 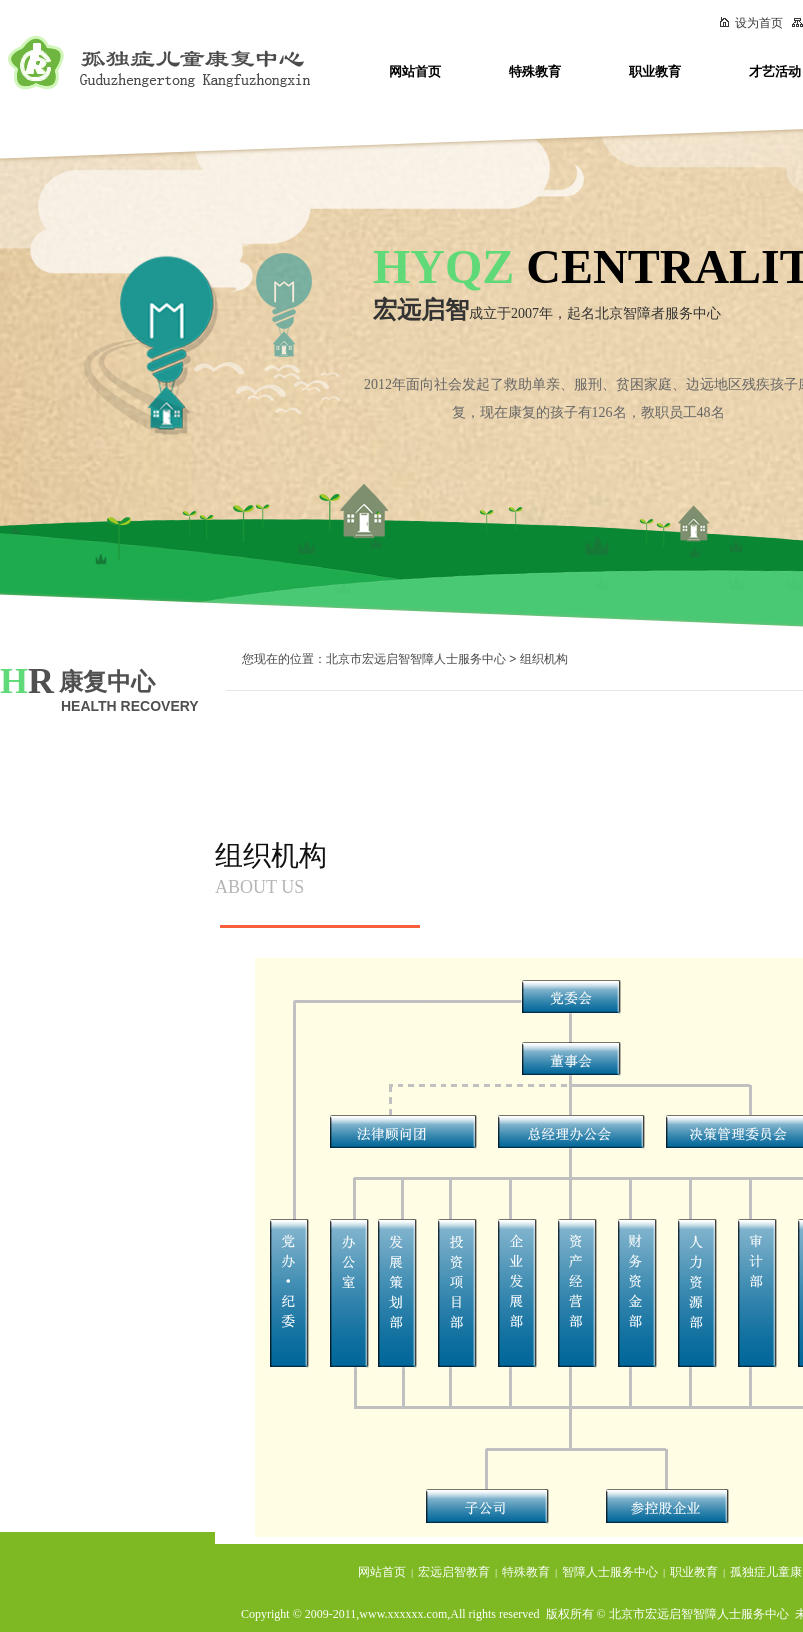 What do you see at coordinates (535, 71) in the screenshot?
I see `特殊教育` at bounding box center [535, 71].